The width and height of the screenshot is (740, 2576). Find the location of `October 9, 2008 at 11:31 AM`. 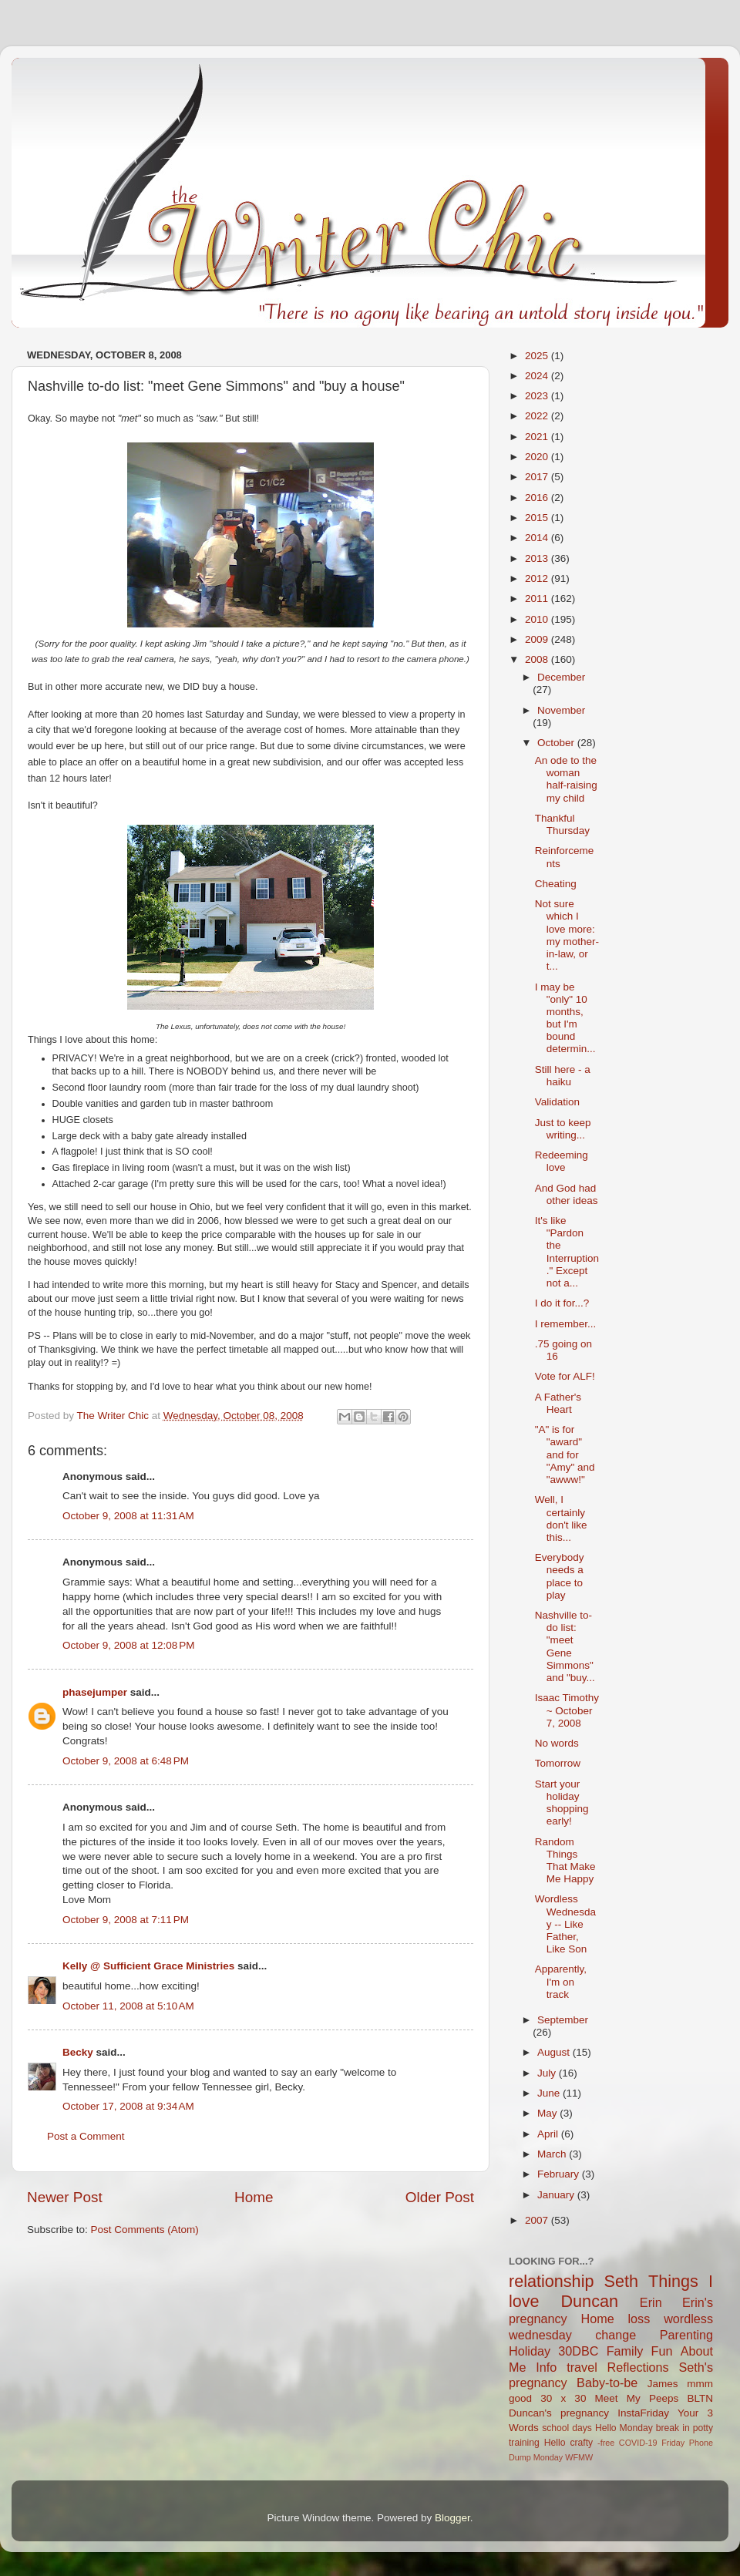

October 9, 2008 at 11:31 AM is located at coordinates (128, 1516).